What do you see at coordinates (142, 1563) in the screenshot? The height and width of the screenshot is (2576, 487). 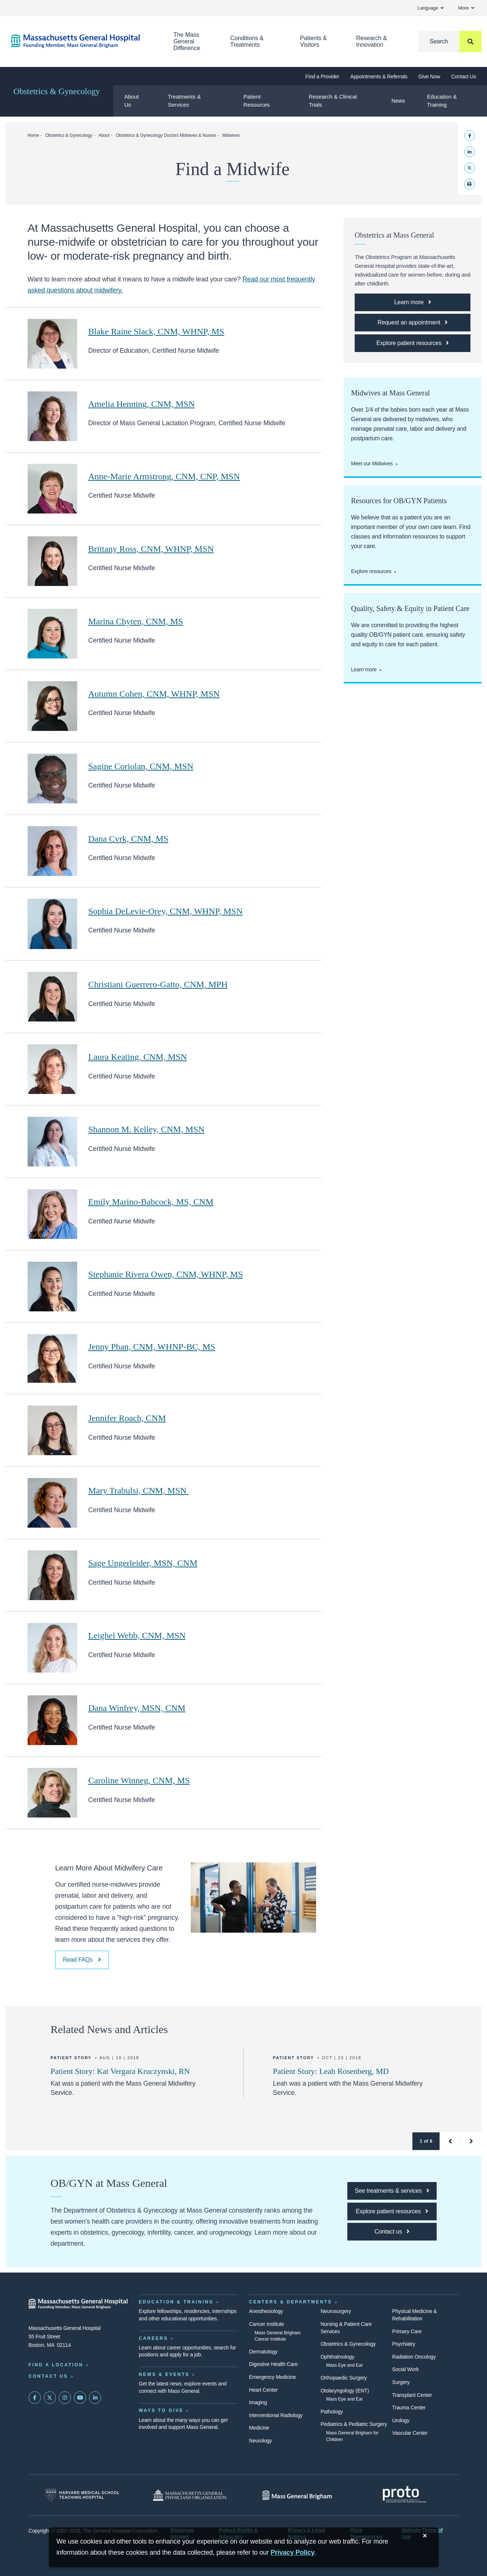 I see `Sage Ungerleider, MSN, CNM` at bounding box center [142, 1563].